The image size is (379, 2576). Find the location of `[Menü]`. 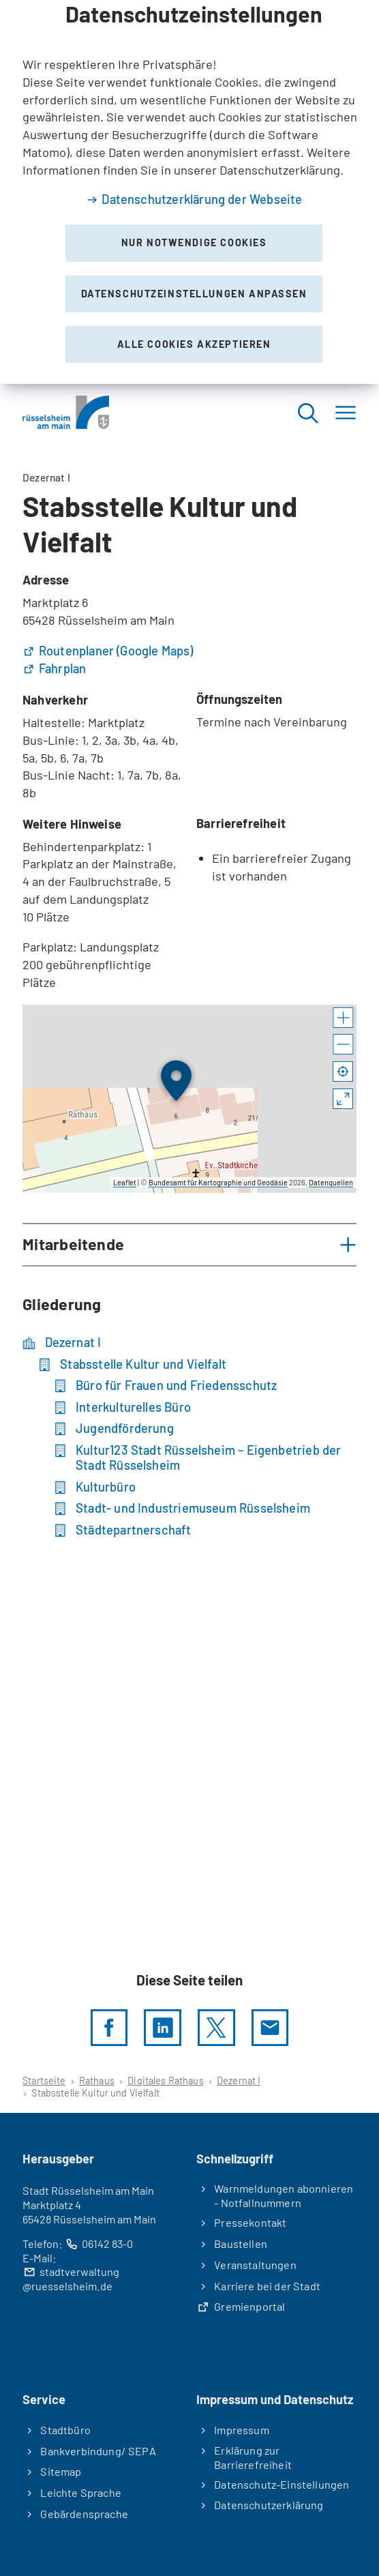

[Menü] is located at coordinates (346, 412).